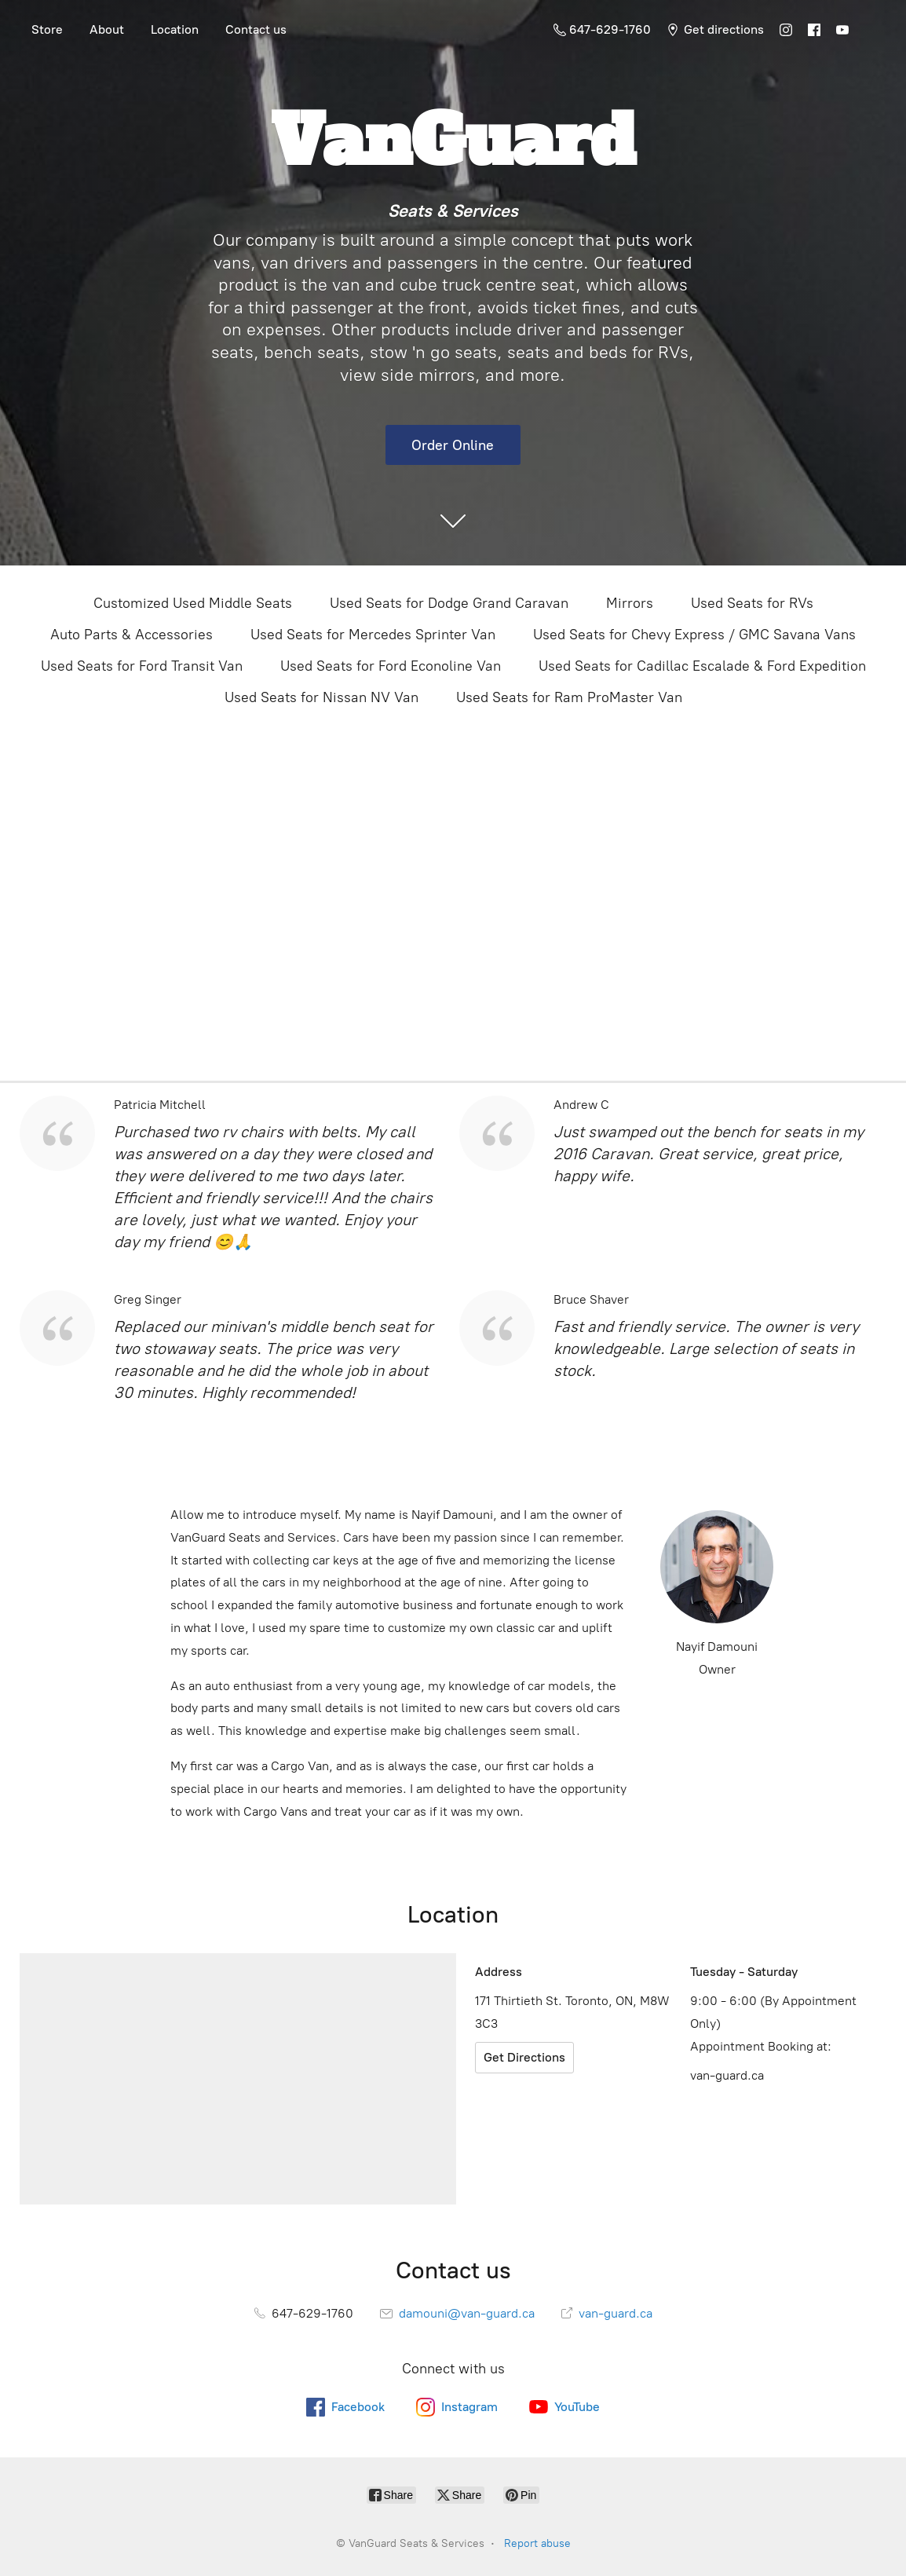 This screenshot has width=906, height=2576. What do you see at coordinates (107, 29) in the screenshot?
I see `About` at bounding box center [107, 29].